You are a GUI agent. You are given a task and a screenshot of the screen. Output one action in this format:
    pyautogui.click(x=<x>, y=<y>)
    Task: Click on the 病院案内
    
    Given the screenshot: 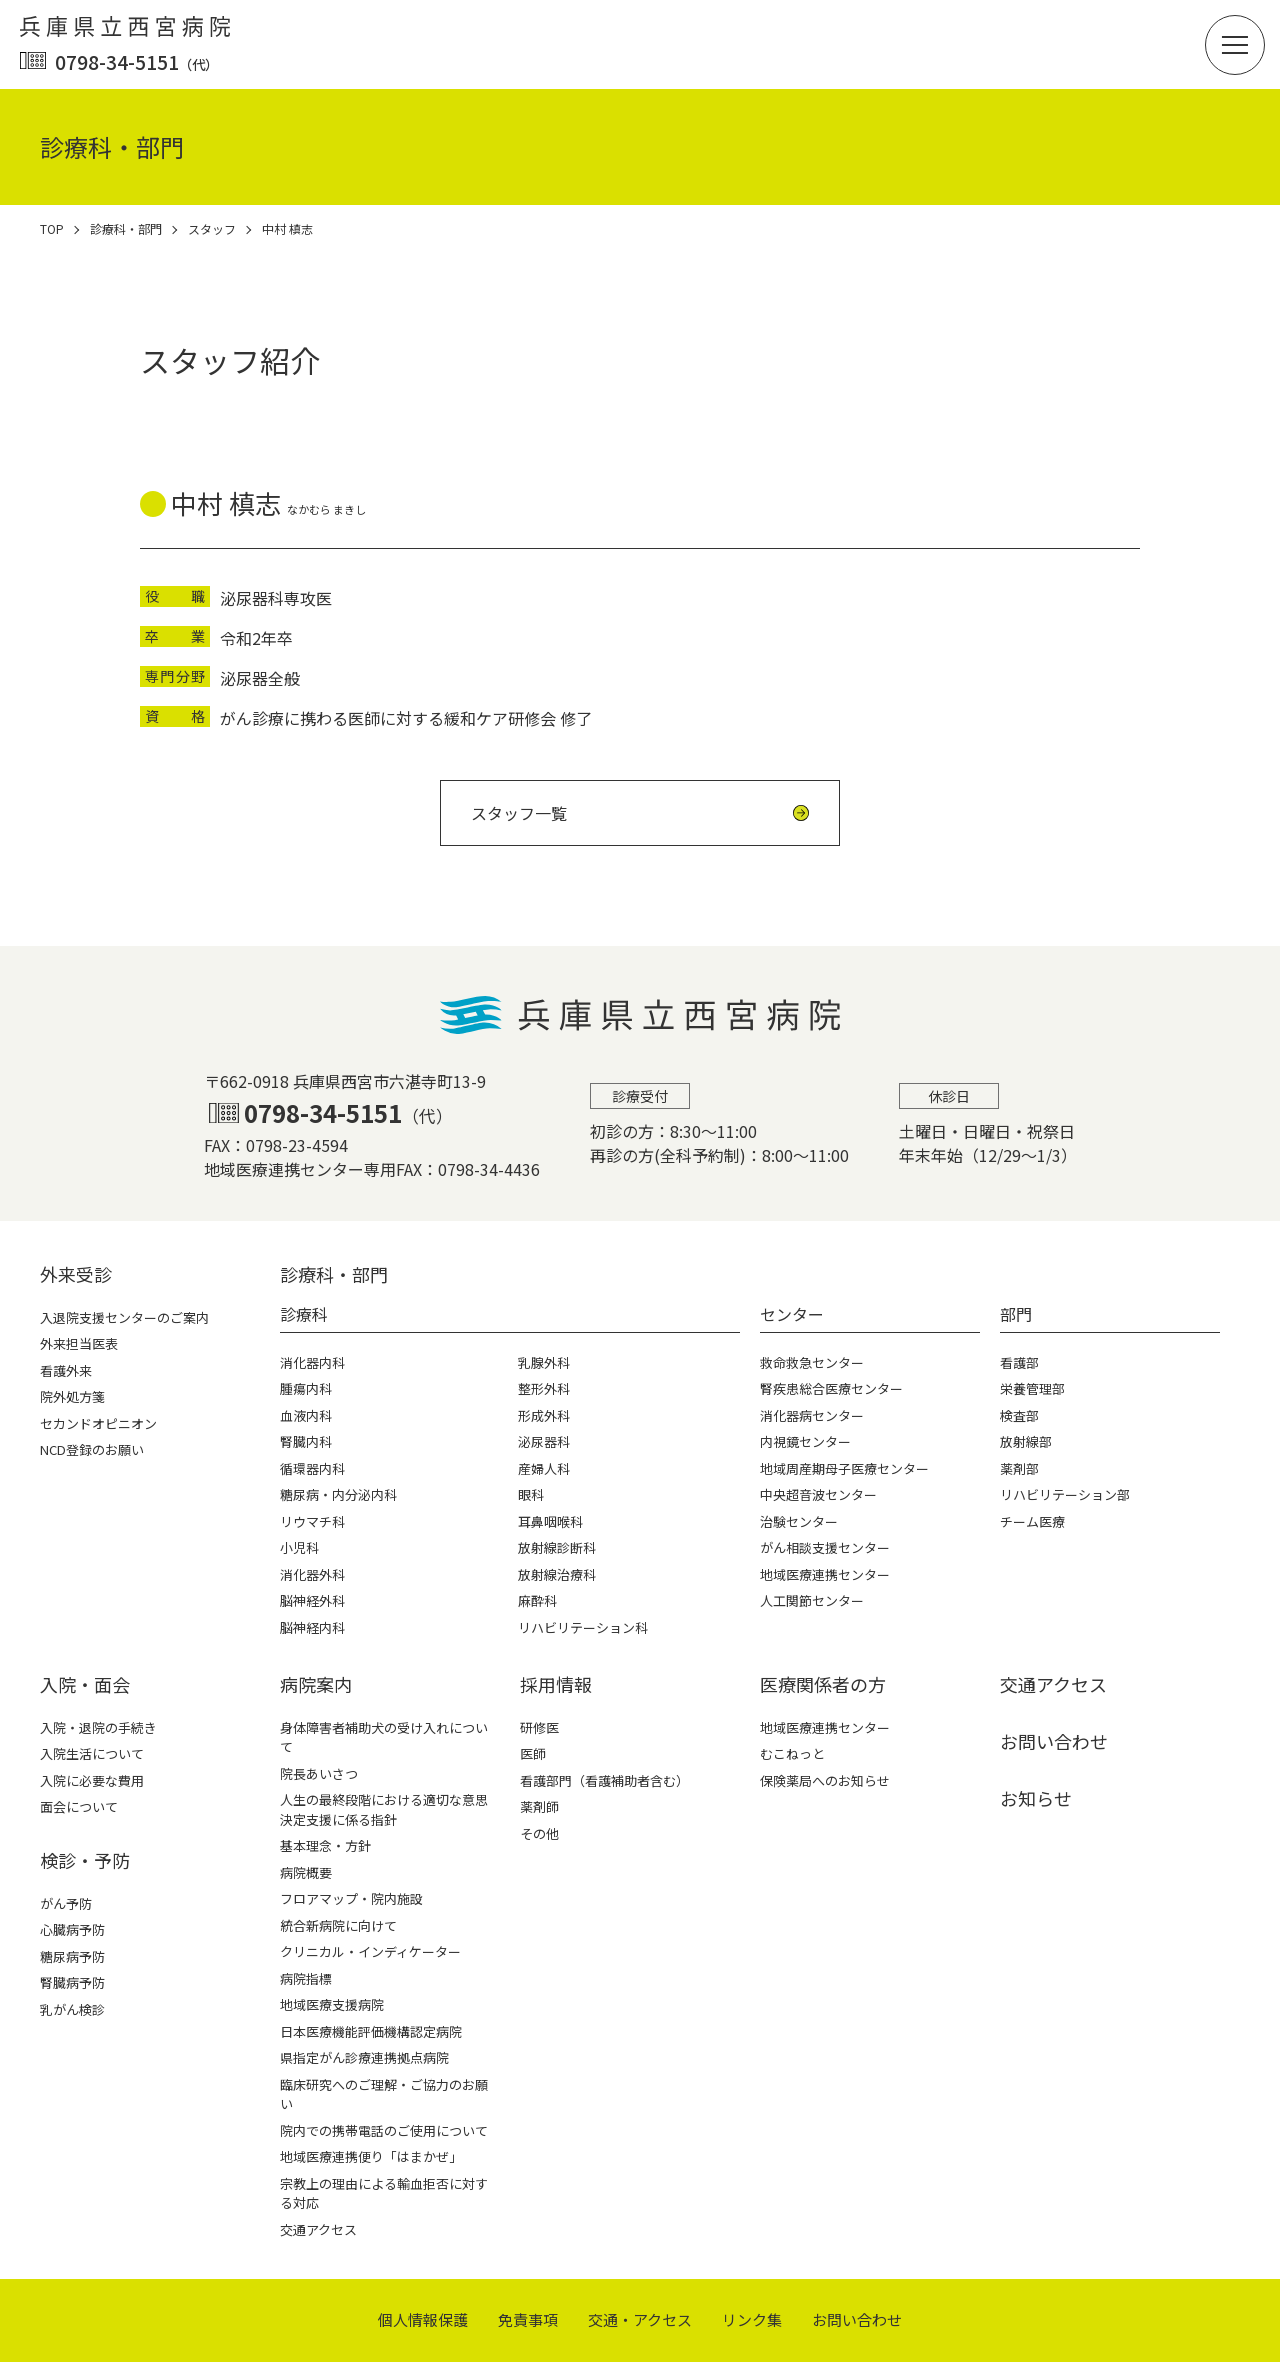 What is the action you would take?
    pyautogui.click(x=316, y=1684)
    